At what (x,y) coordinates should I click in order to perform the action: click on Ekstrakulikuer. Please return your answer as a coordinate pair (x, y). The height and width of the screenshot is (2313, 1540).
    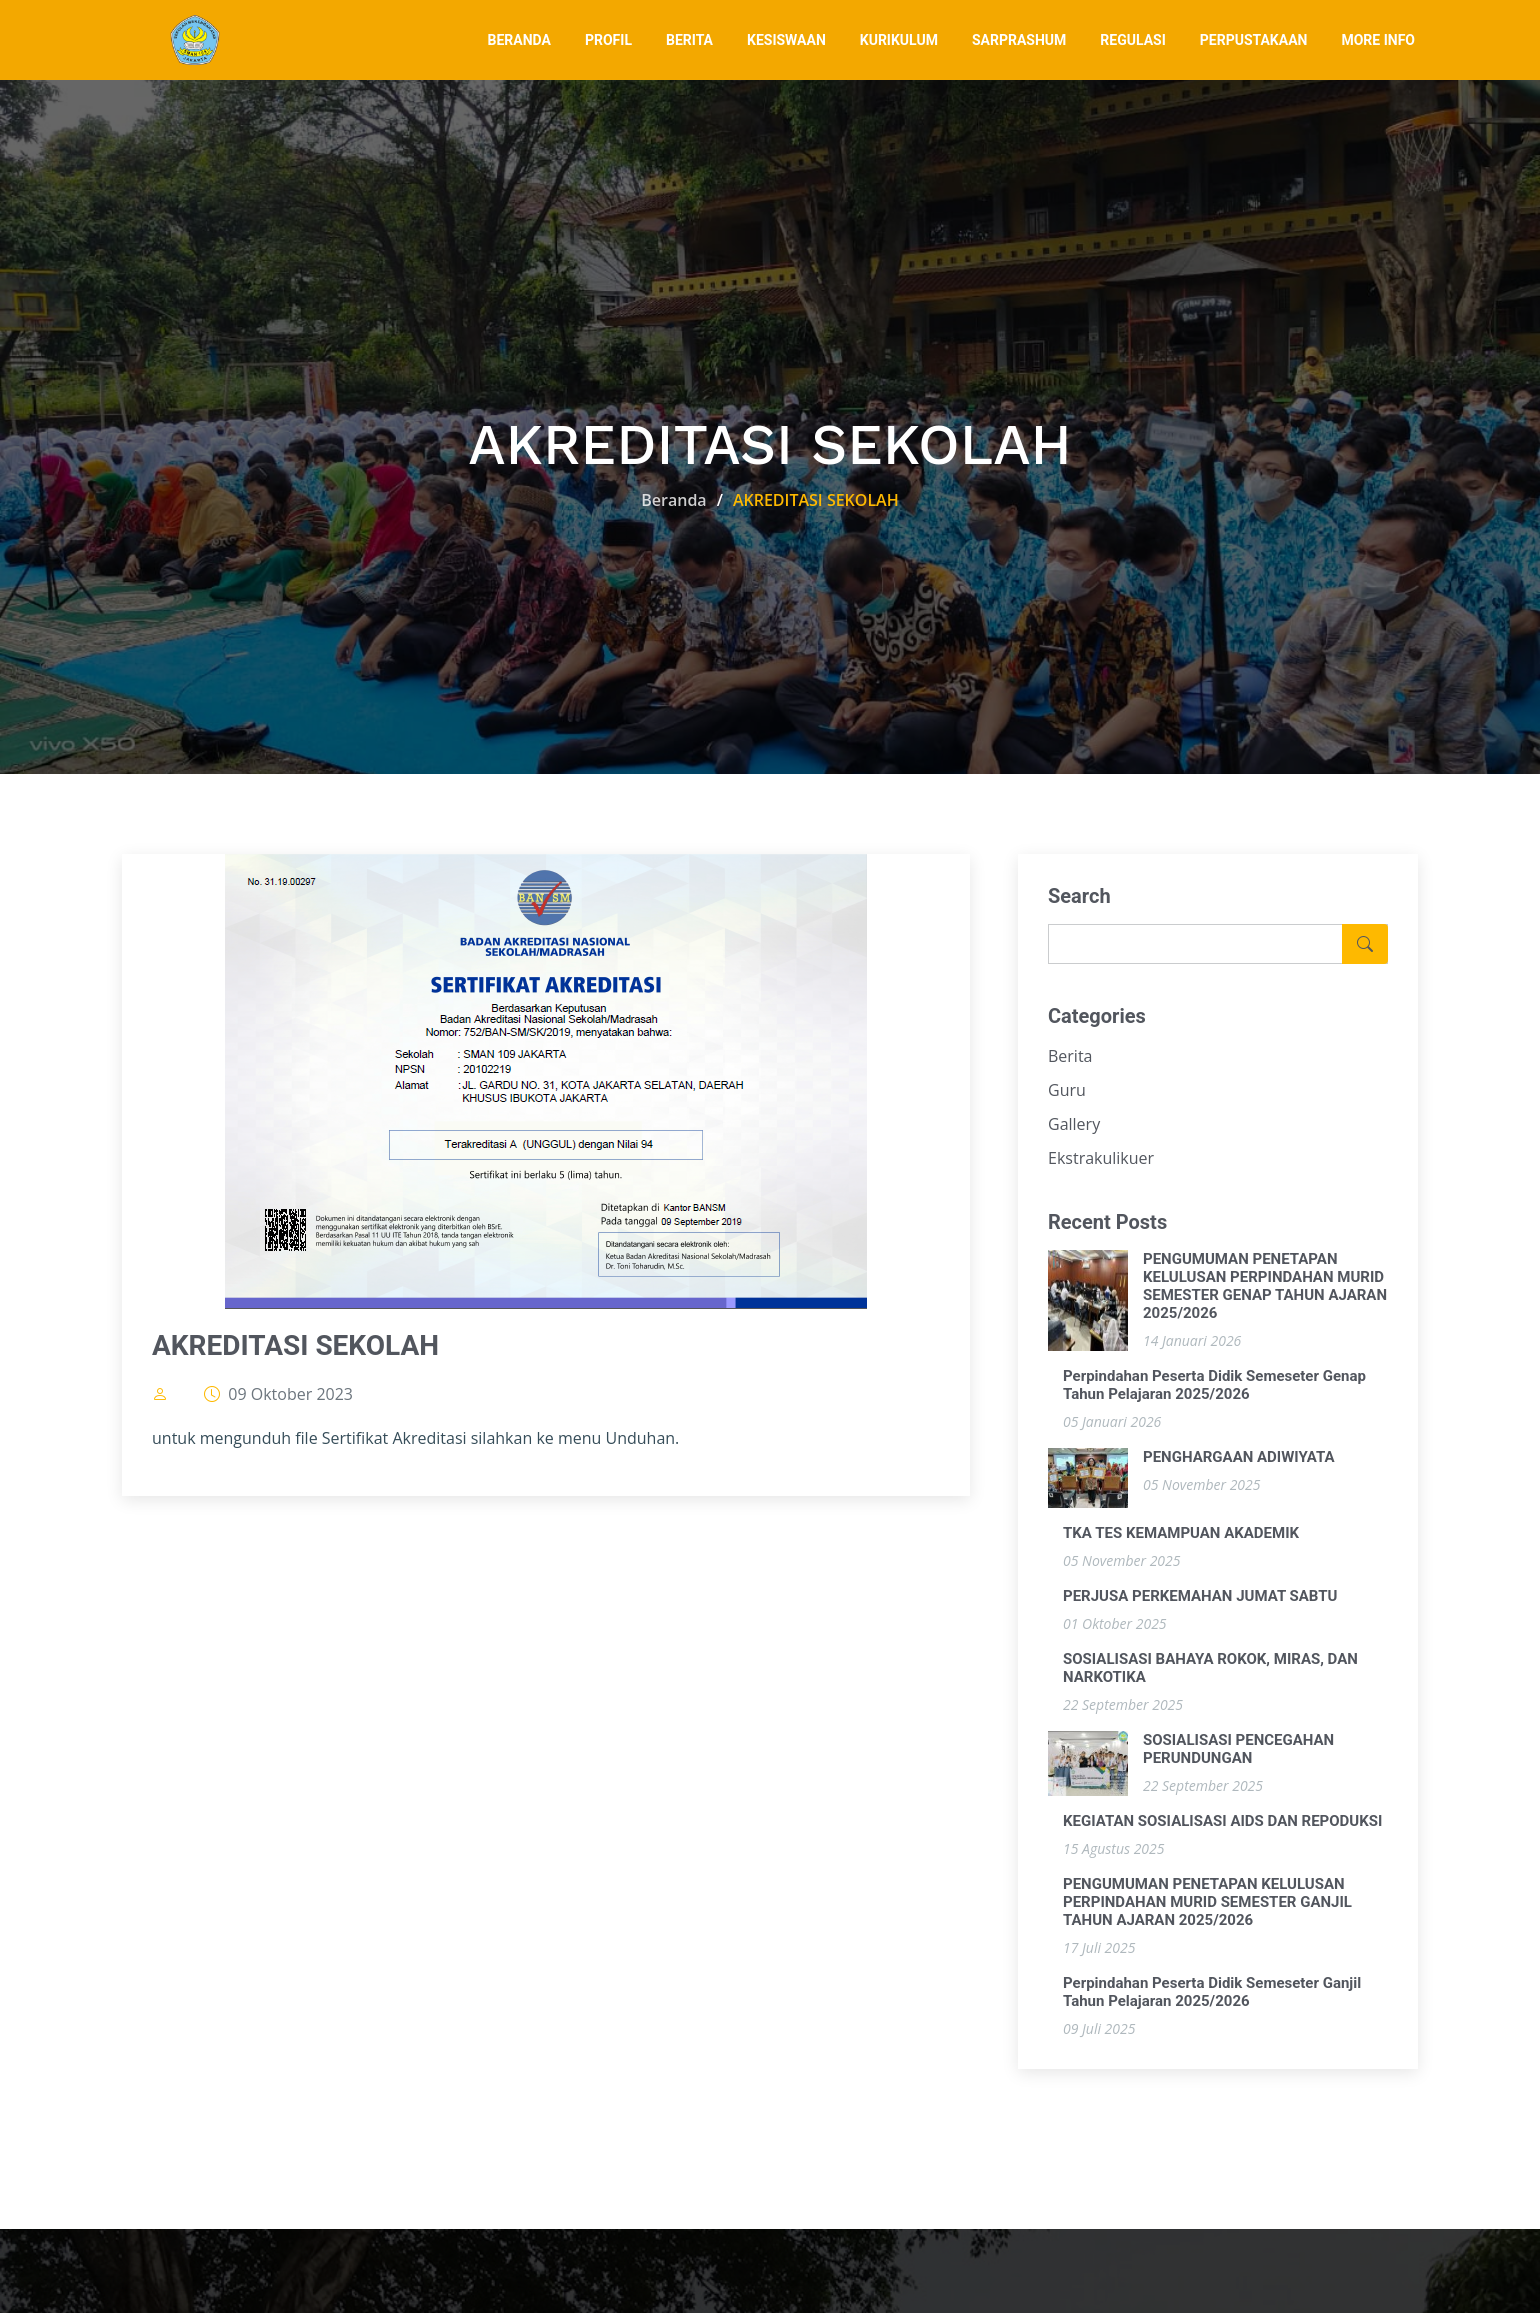
    Looking at the image, I should click on (1101, 1159).